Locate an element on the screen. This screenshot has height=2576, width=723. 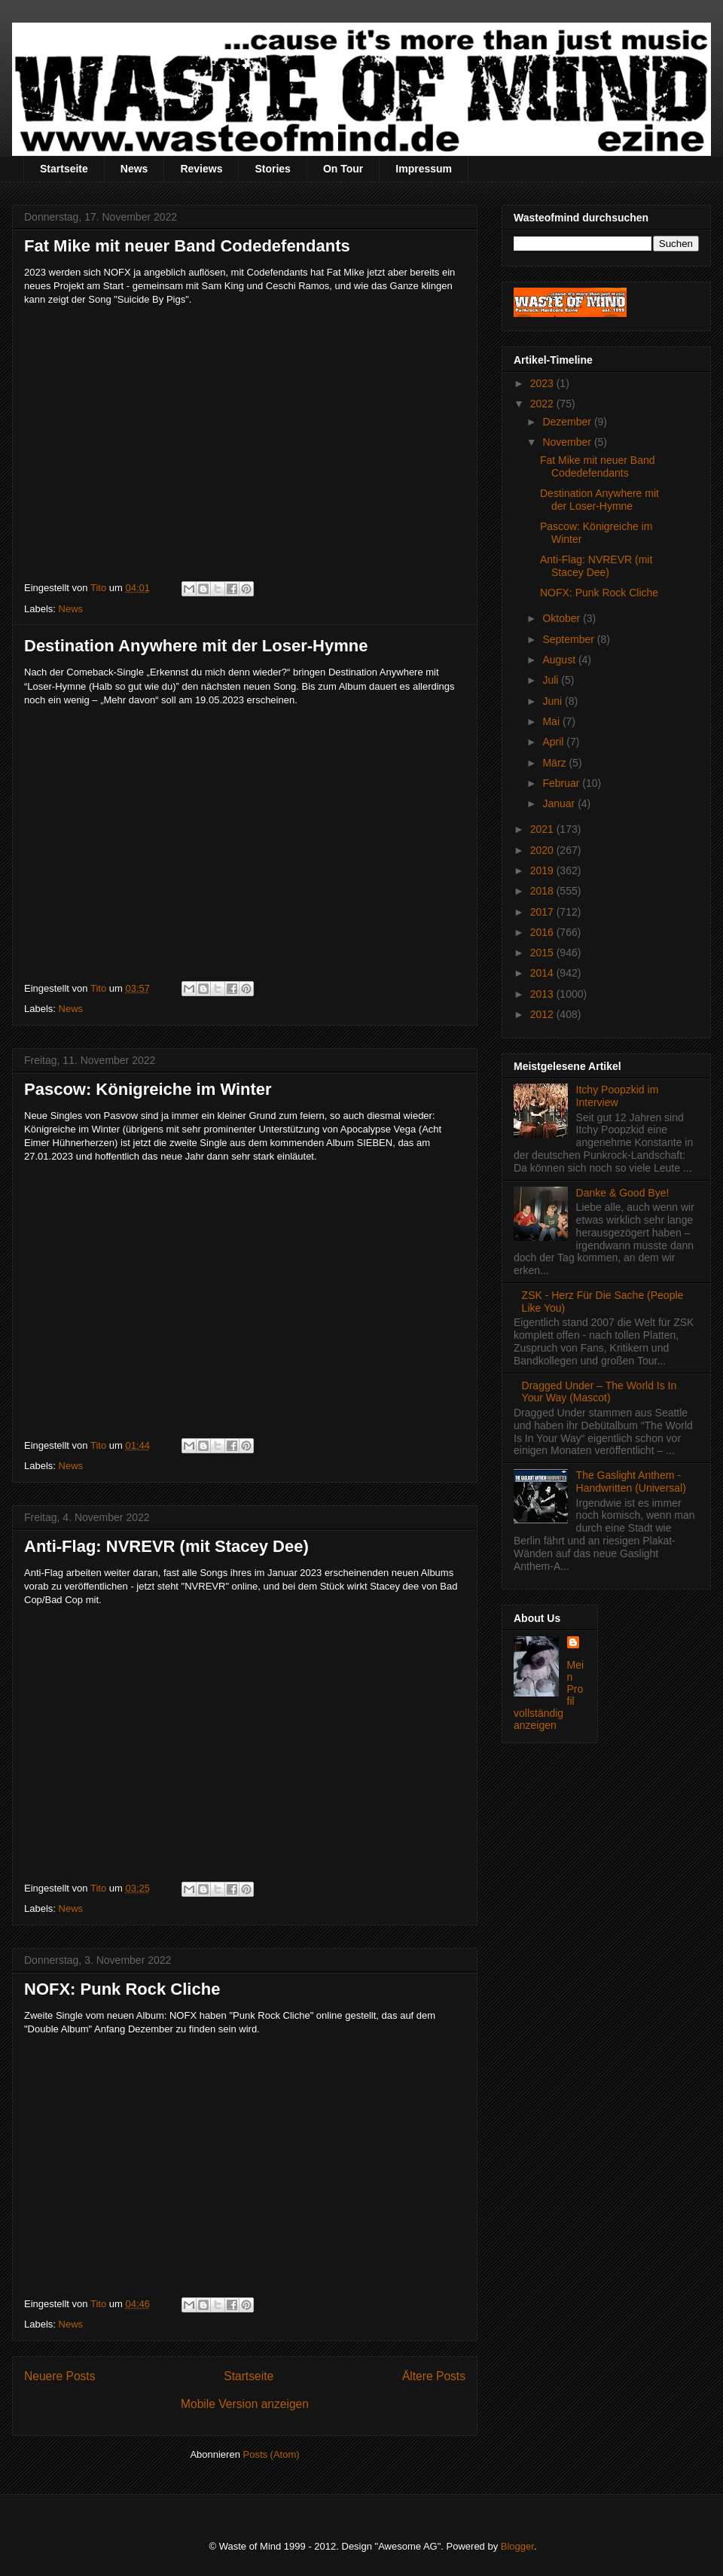
Februar is located at coordinates (562, 783).